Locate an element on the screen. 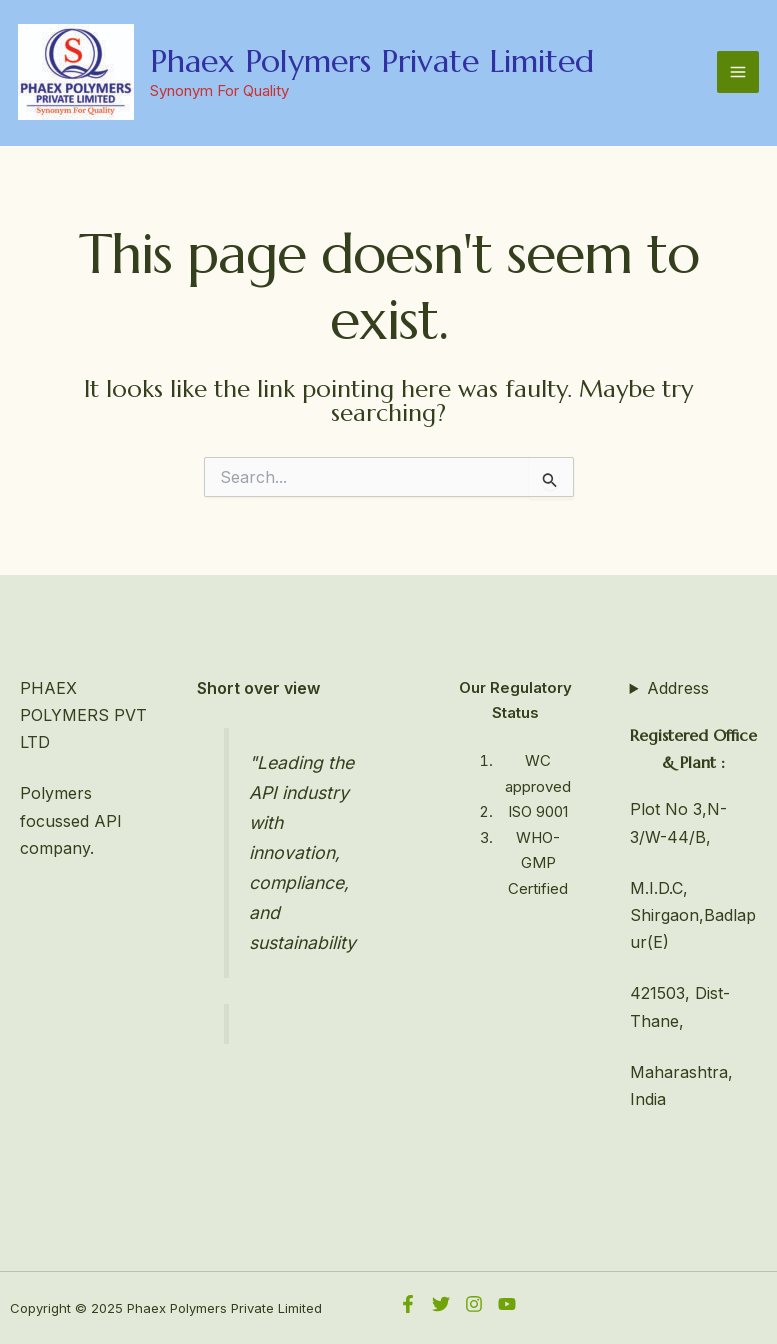  [Twitter] is located at coordinates (441, 1304).